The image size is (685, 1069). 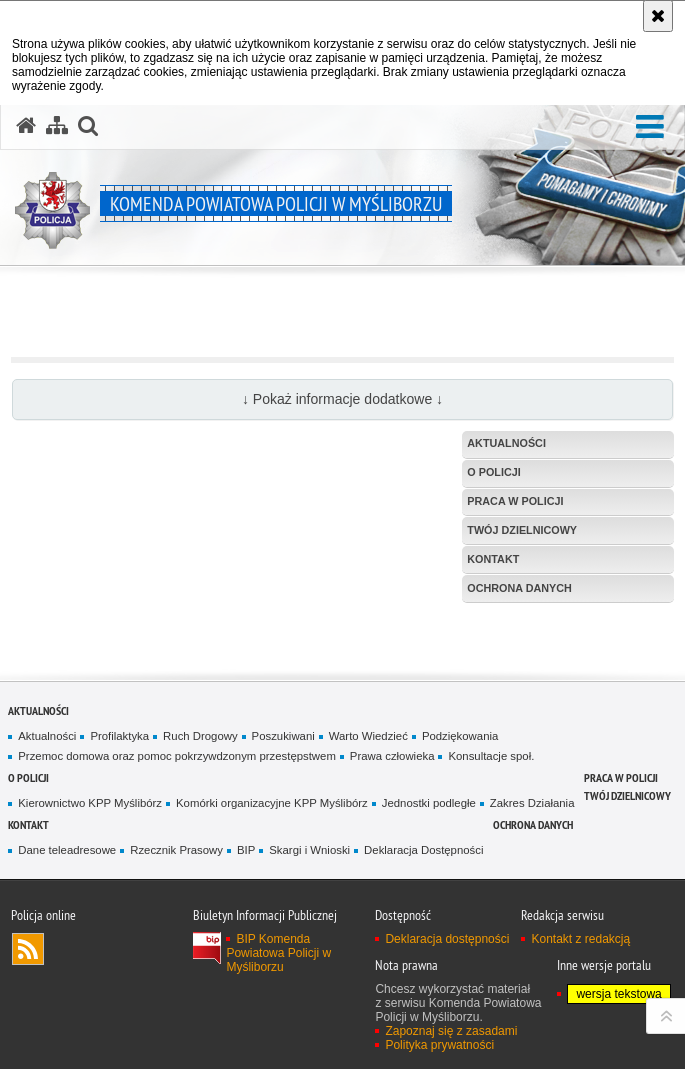 I want to click on Skargi i Wnioski, so click(x=309, y=850).